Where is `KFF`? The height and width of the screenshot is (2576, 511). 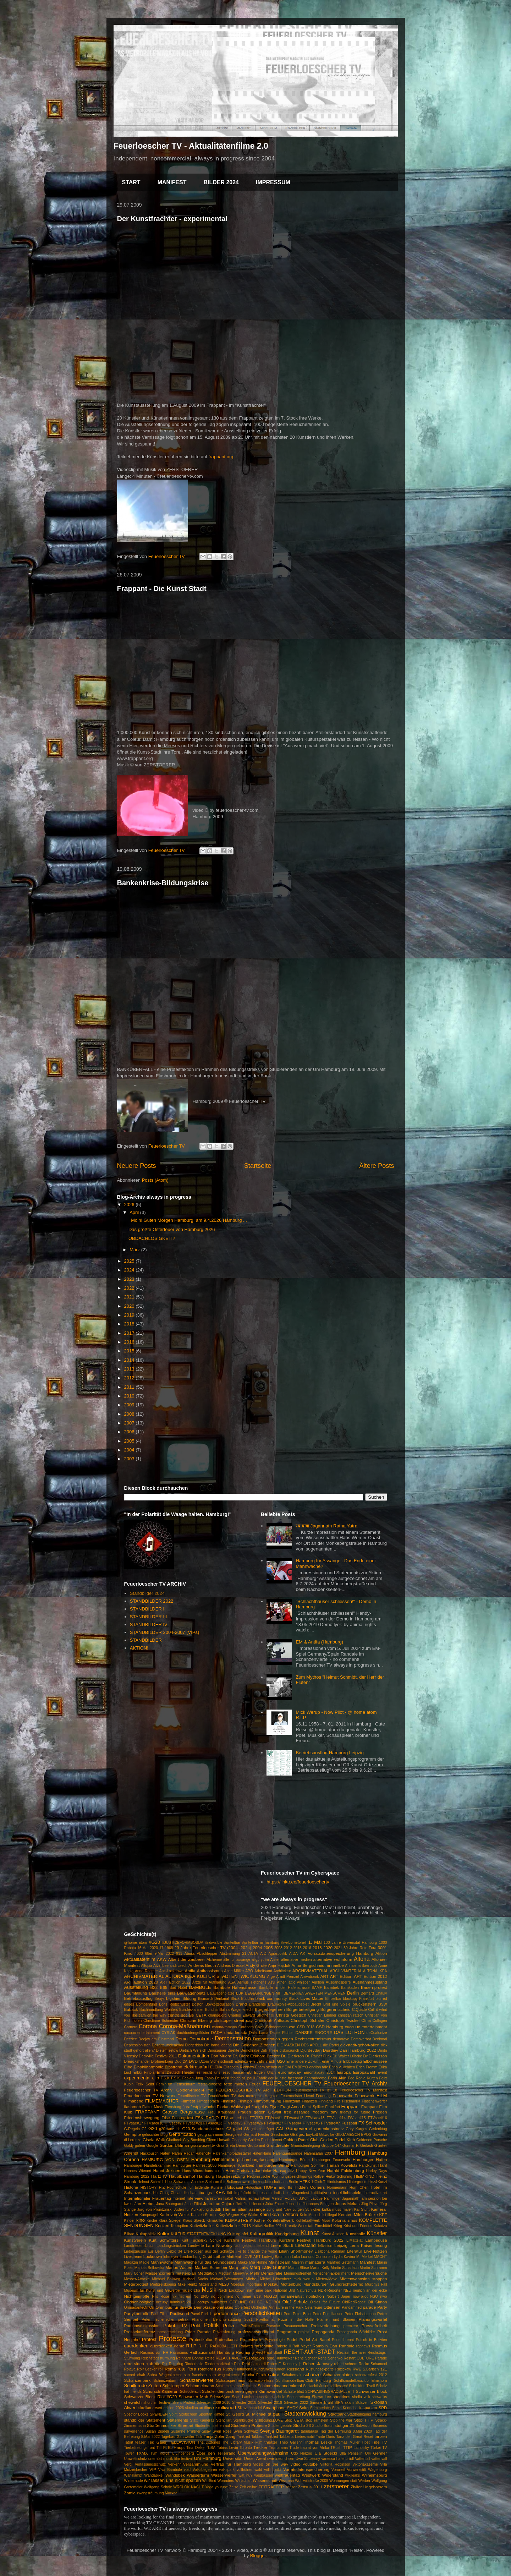 KFF is located at coordinates (383, 2214).